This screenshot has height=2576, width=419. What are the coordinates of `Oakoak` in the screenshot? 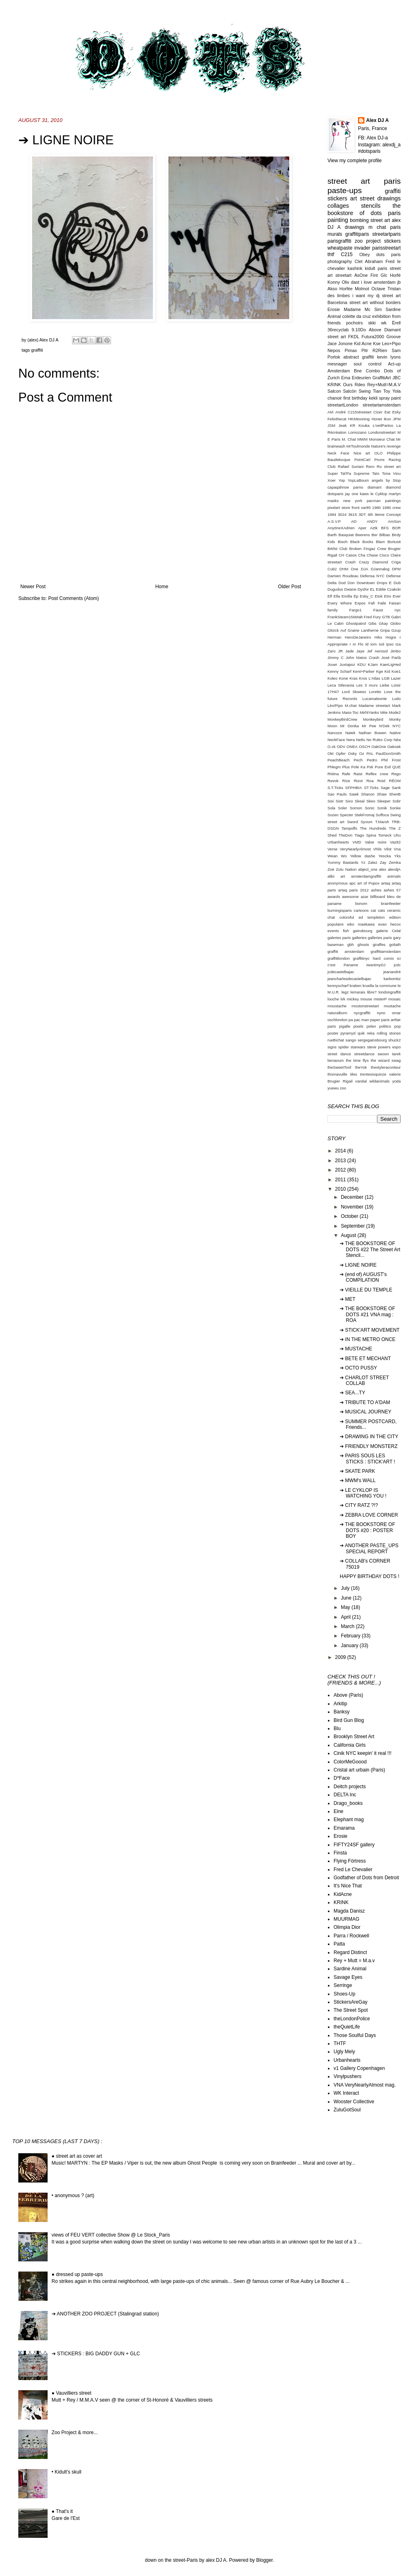 It's located at (394, 746).